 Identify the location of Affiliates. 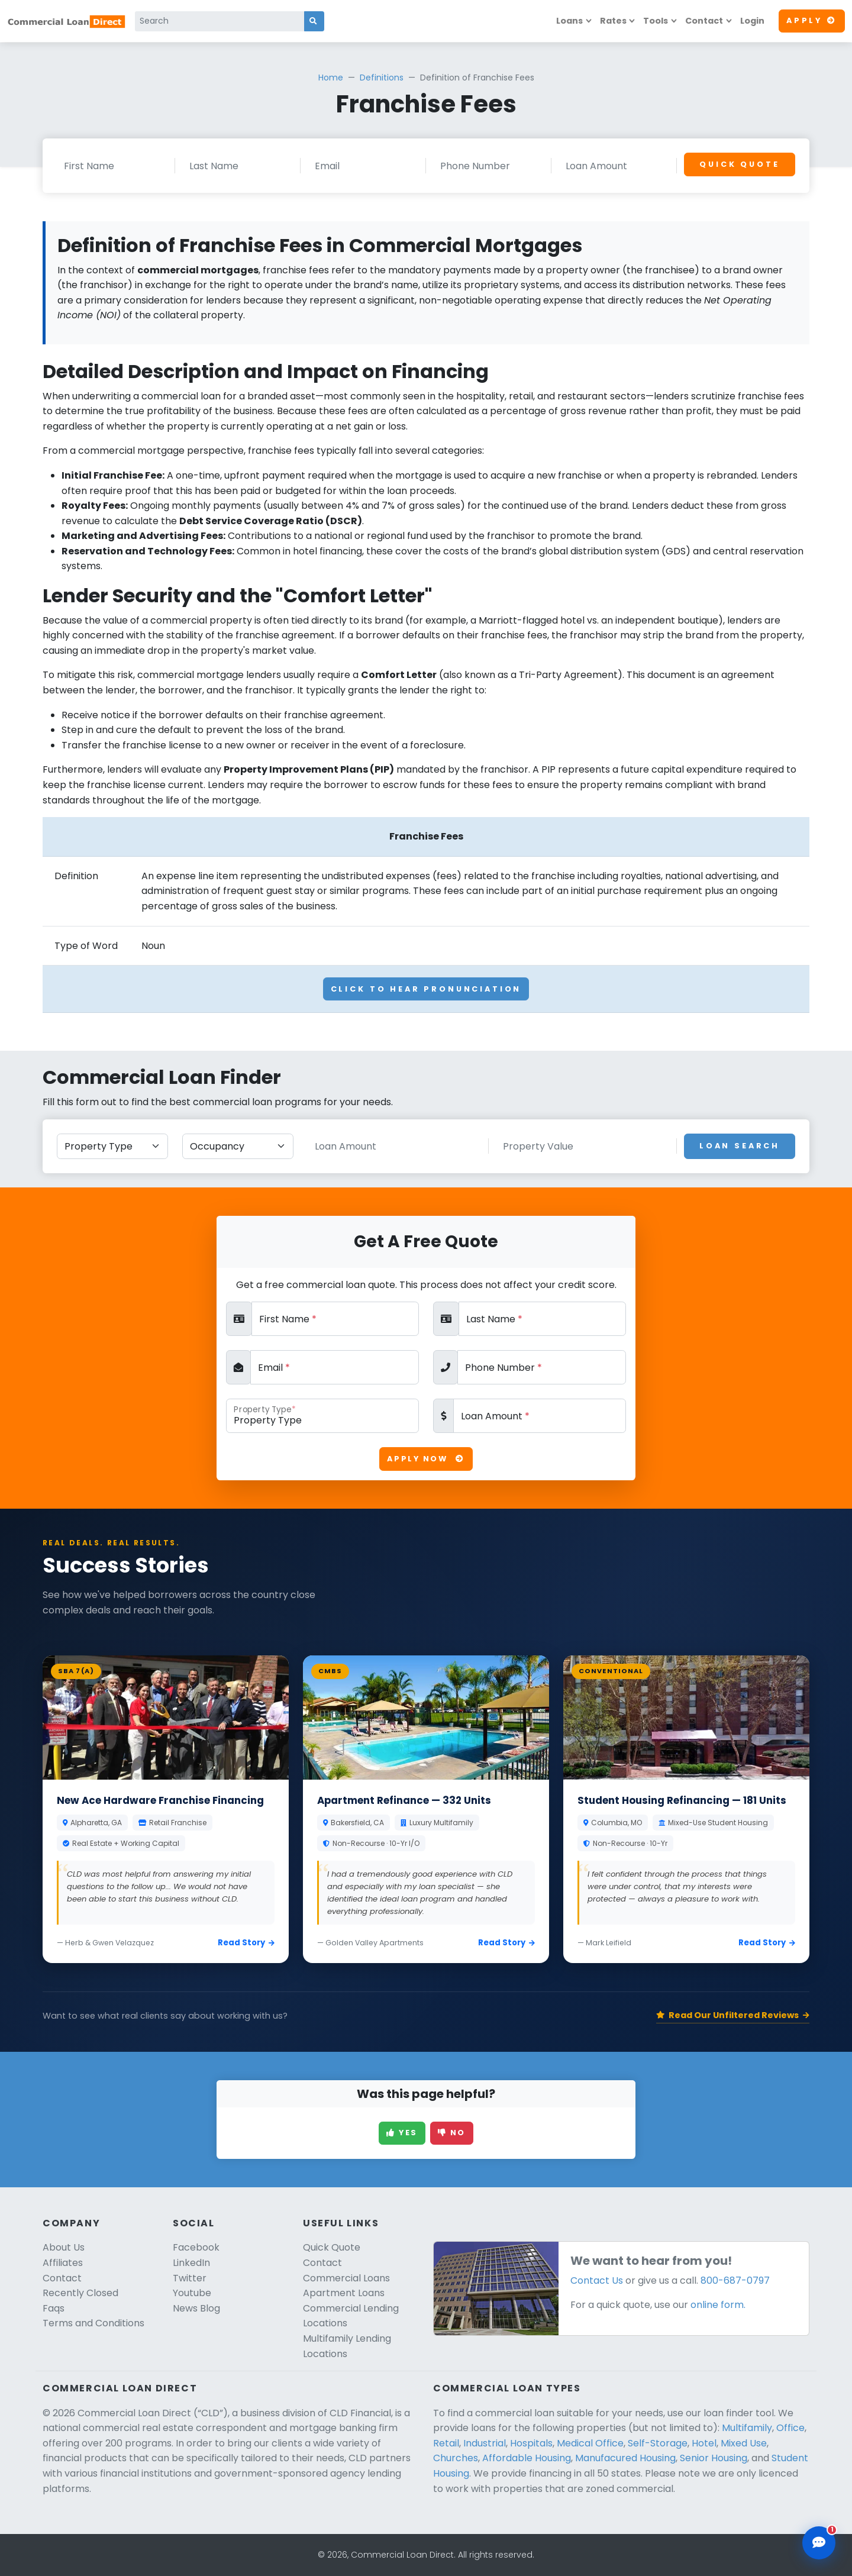
(63, 2263).